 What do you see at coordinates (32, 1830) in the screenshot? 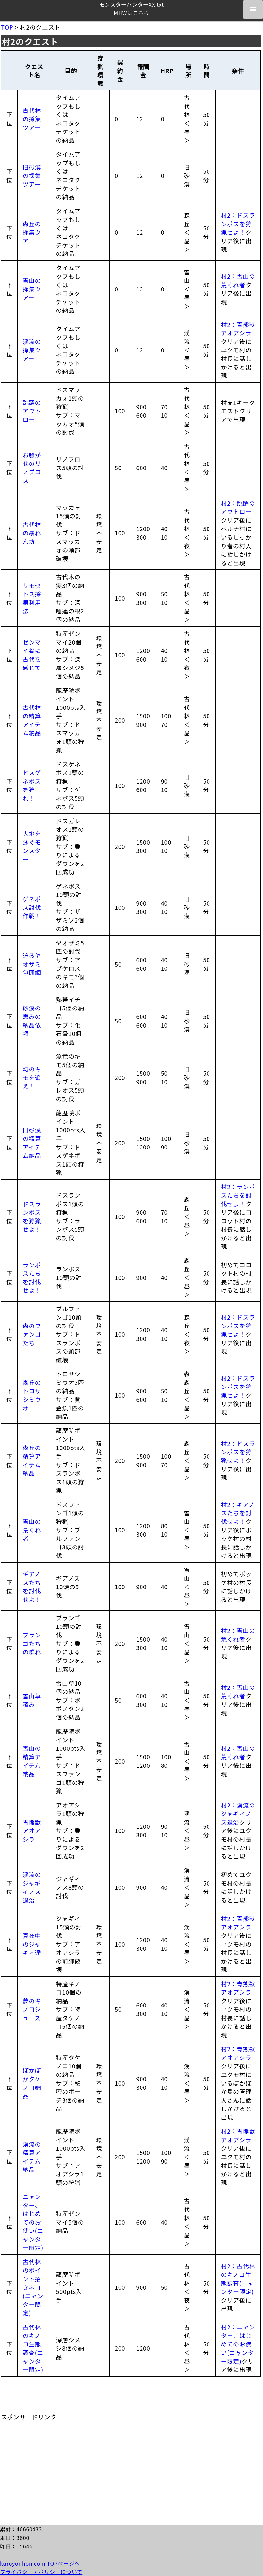
I see `青熊獣アオアシラ` at bounding box center [32, 1830].